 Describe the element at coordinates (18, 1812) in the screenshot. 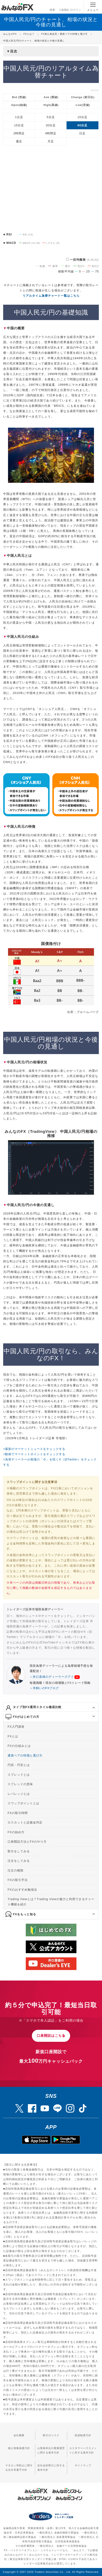

I see `FXの取引時間` at that location.